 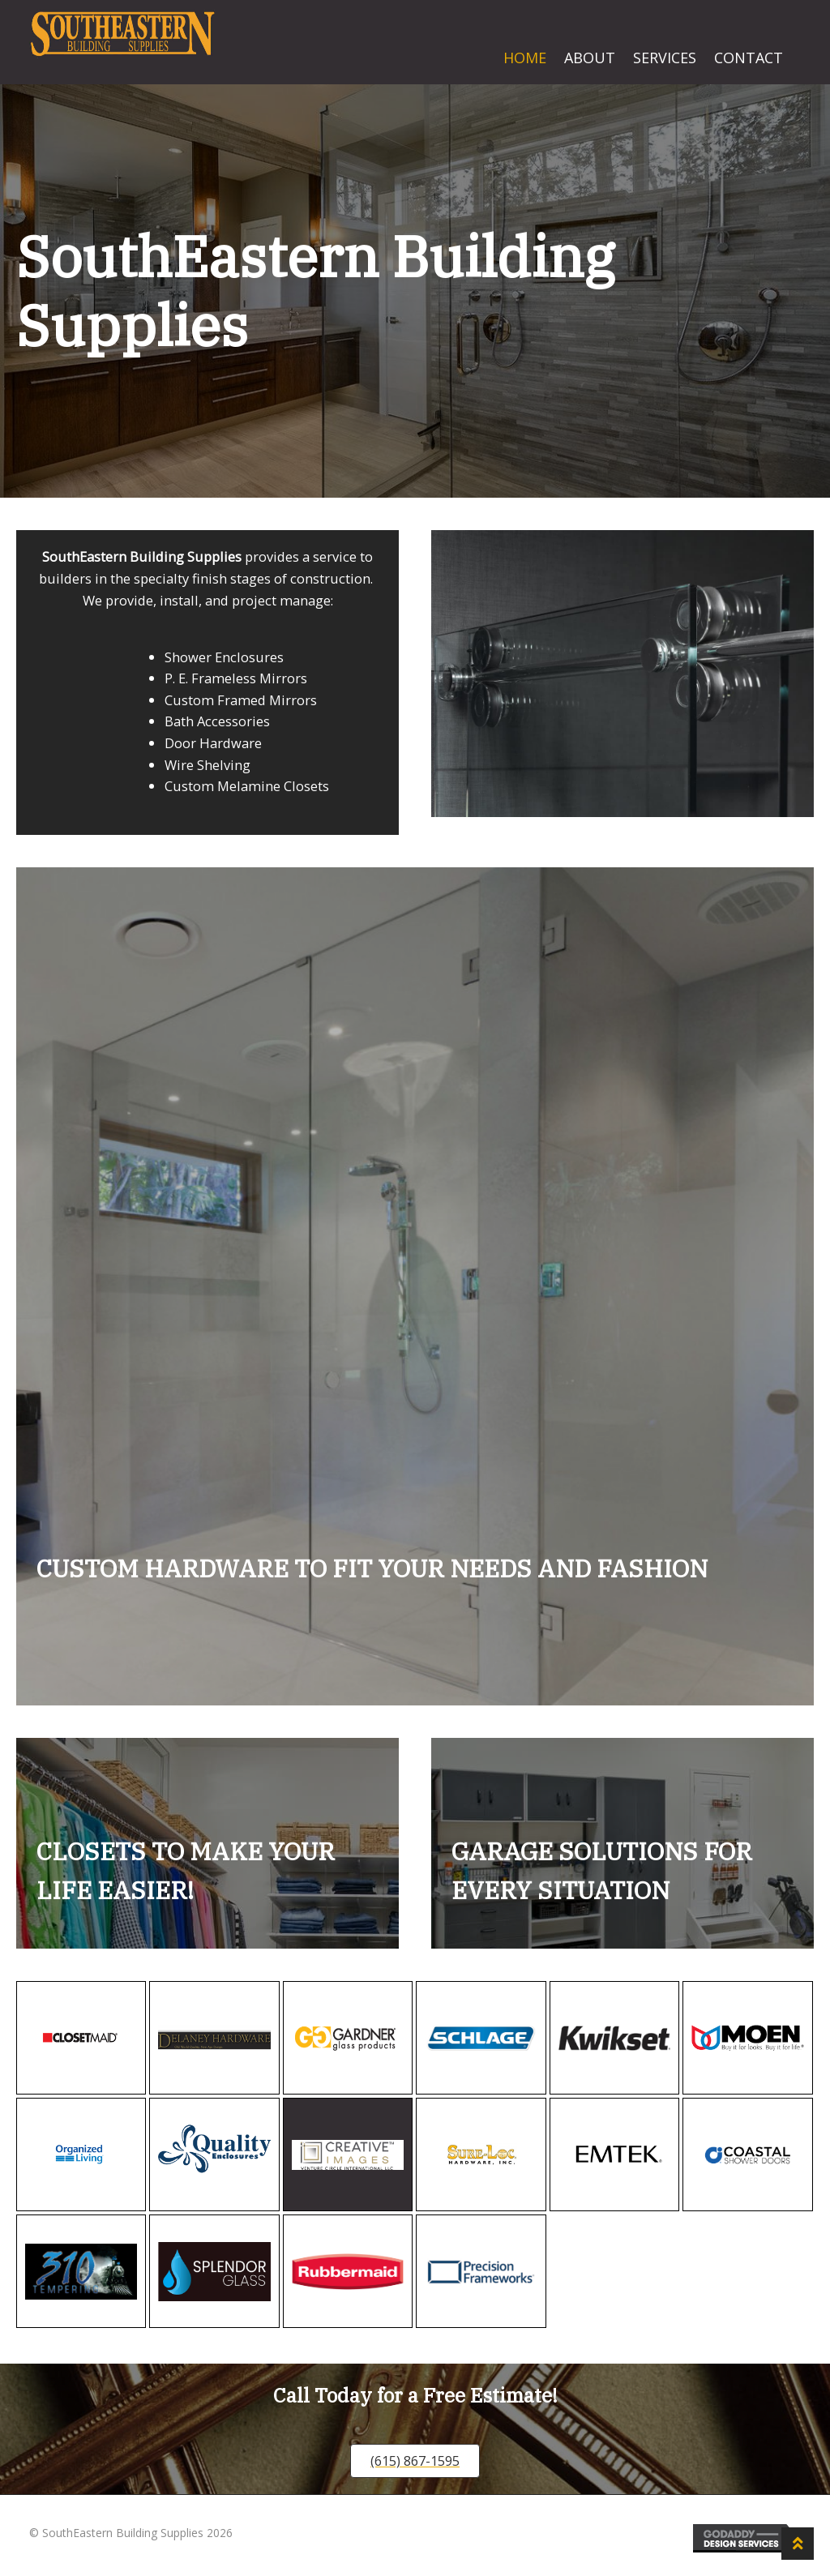 I want to click on Services, so click(x=664, y=57).